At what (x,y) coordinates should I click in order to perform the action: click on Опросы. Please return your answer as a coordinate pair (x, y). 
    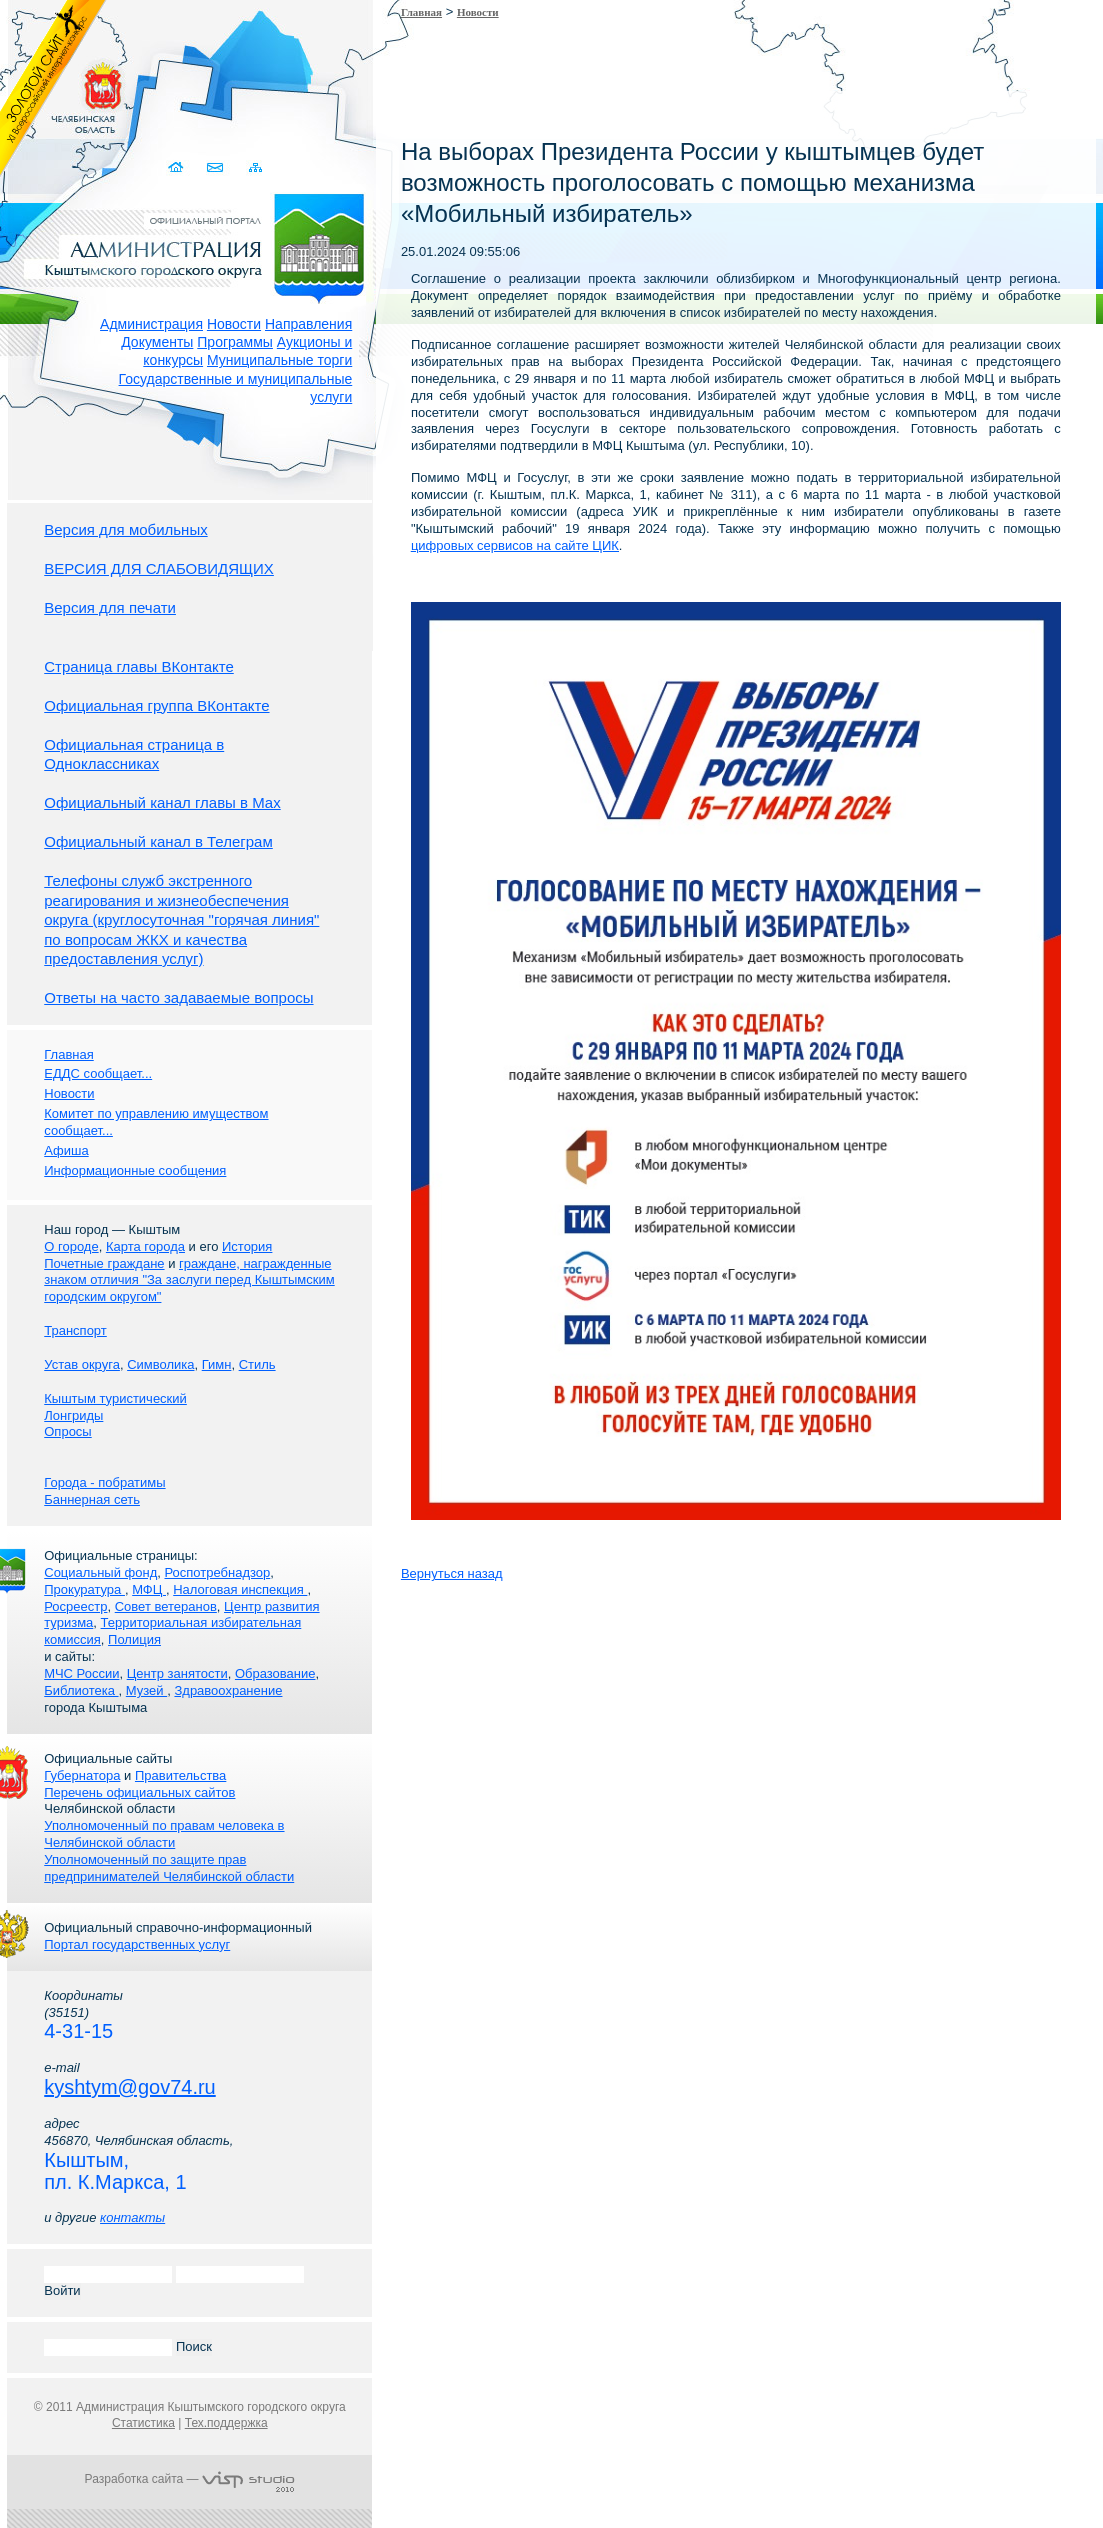
    Looking at the image, I should click on (67, 1431).